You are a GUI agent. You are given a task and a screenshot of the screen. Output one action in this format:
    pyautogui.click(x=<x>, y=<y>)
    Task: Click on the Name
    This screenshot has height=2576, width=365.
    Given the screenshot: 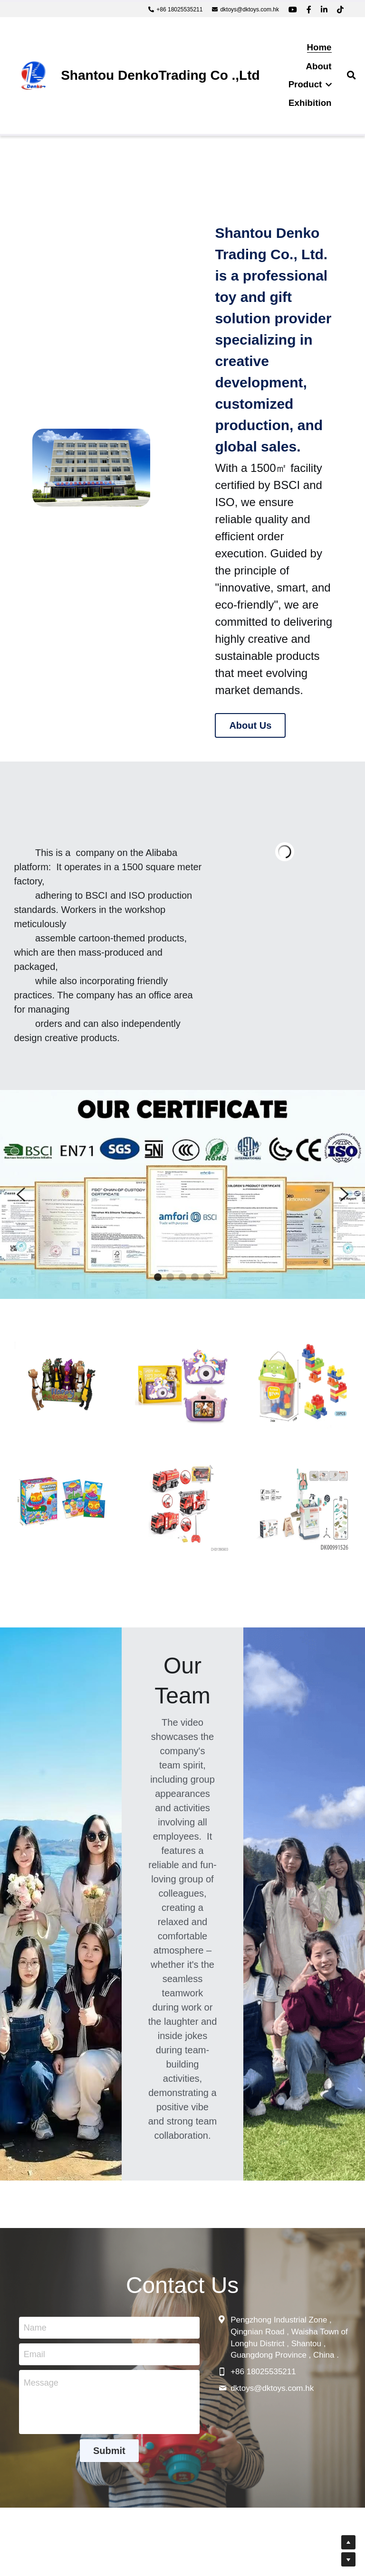 What is the action you would take?
    pyautogui.click(x=35, y=2327)
    